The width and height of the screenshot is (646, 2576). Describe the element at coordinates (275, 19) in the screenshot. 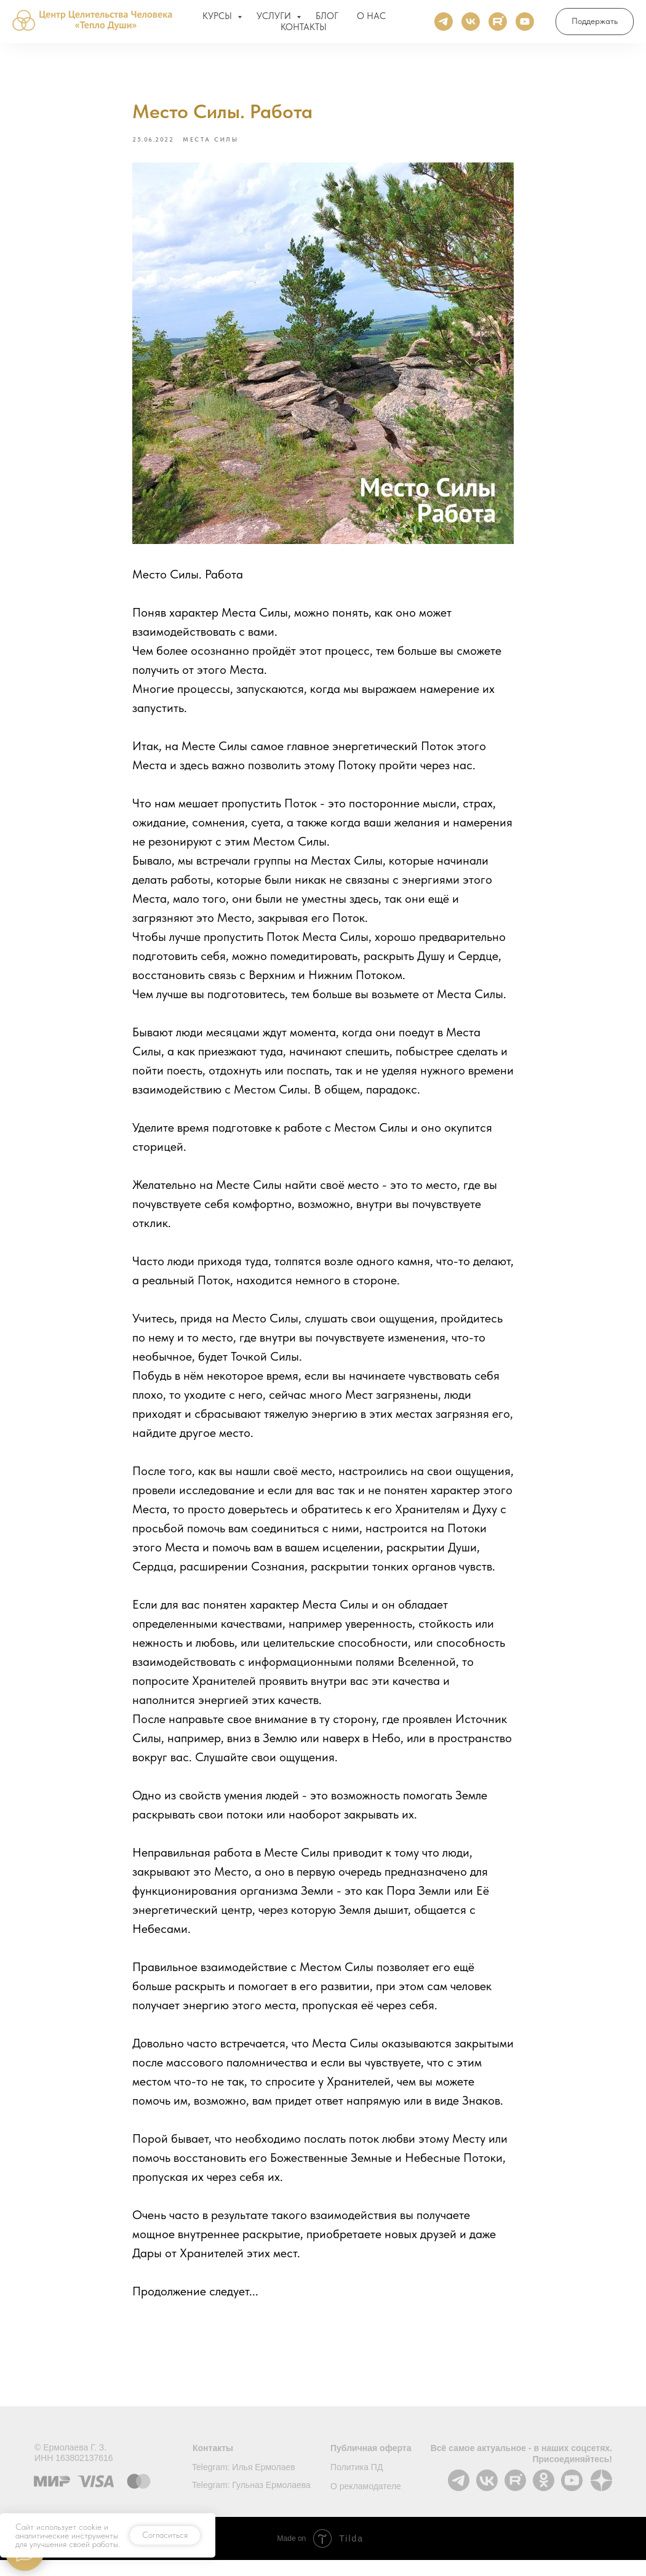

I see `УСЛУГИ` at that location.